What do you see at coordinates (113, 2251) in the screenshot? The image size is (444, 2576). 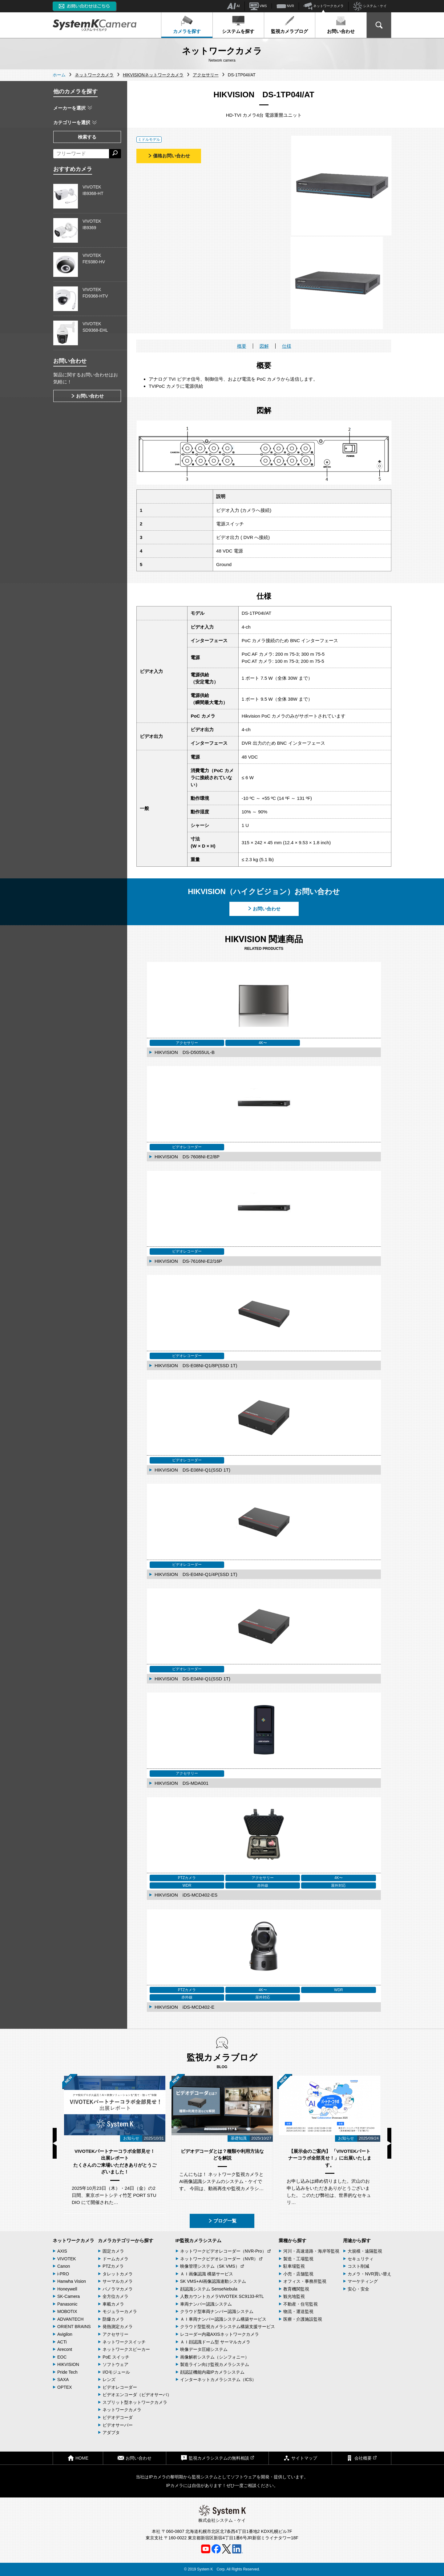 I see `固定カメラ` at bounding box center [113, 2251].